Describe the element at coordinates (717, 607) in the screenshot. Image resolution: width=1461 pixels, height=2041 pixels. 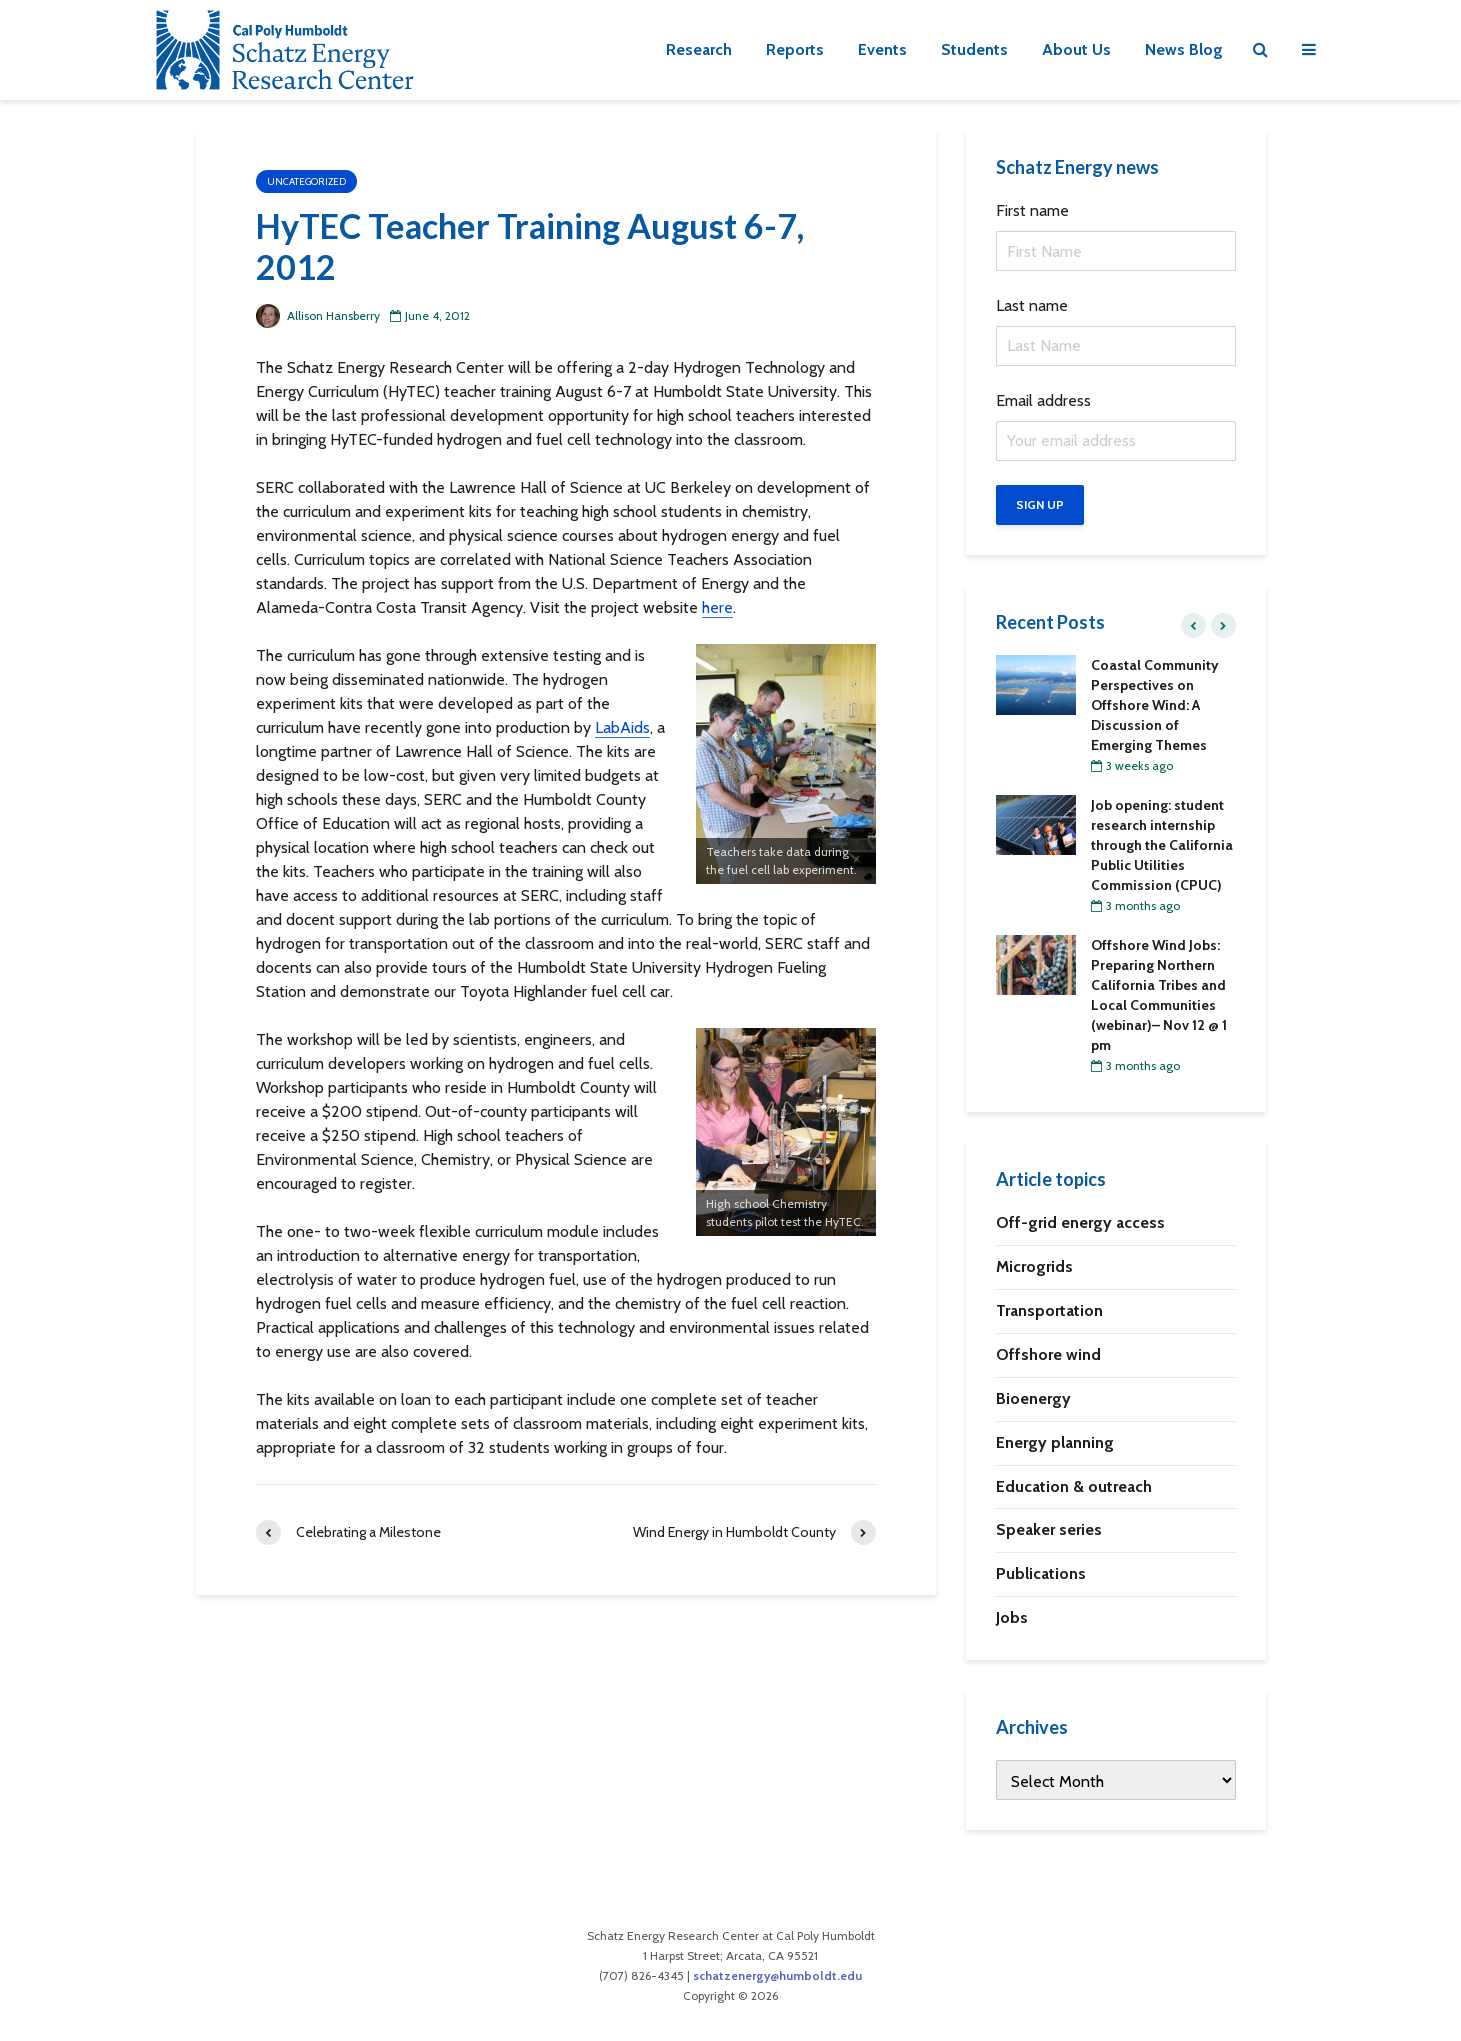
I see `here` at that location.